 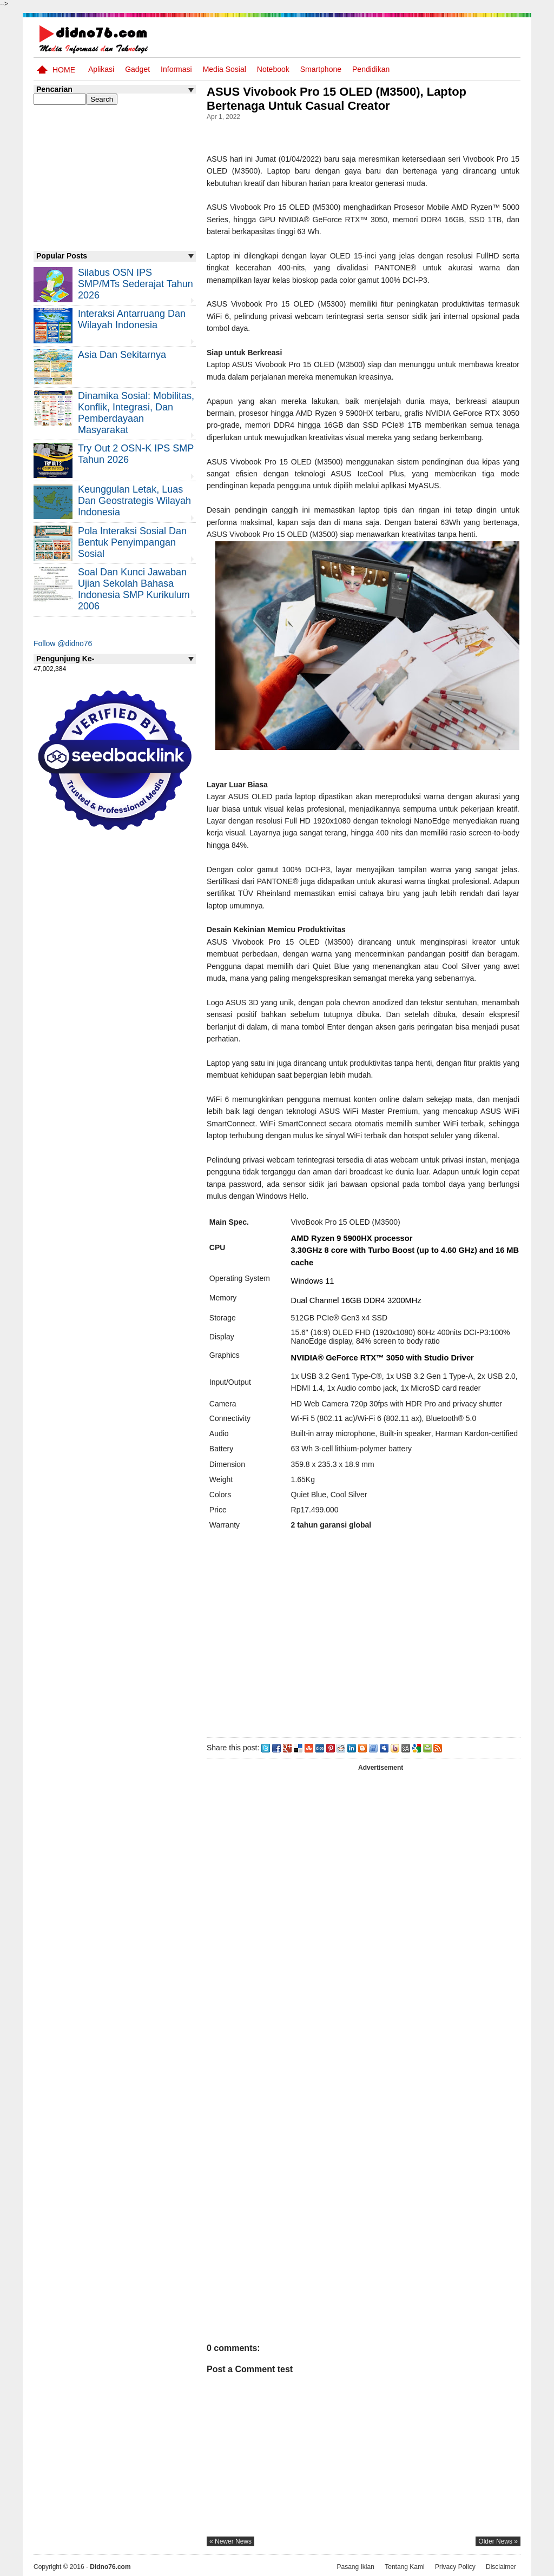 What do you see at coordinates (134, 589) in the screenshot?
I see `Soal dan Kunci Jawaban Ujian Sekolah Bahasa Indonesia SMP Kurikulum 2006` at bounding box center [134, 589].